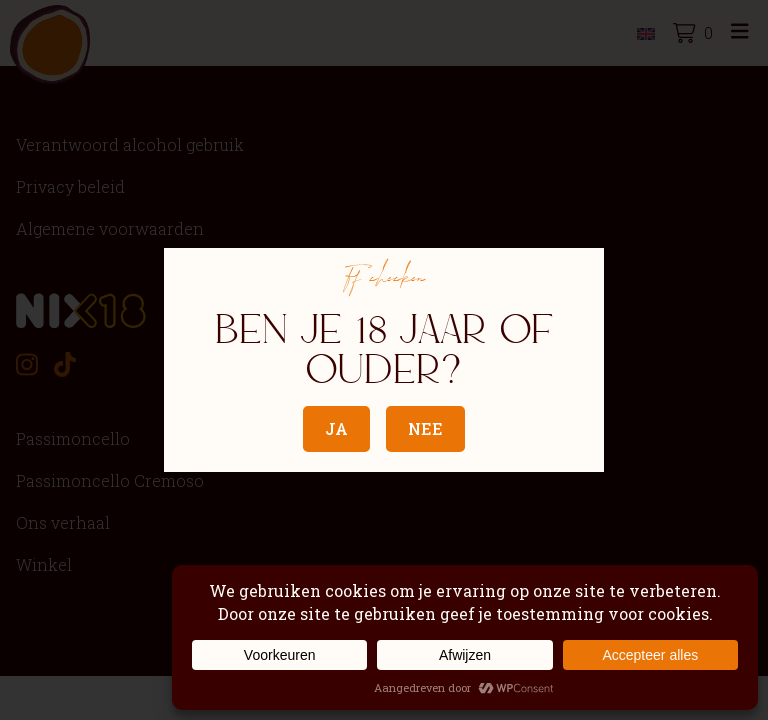 This screenshot has width=768, height=720. I want to click on Nee, so click(425, 428).